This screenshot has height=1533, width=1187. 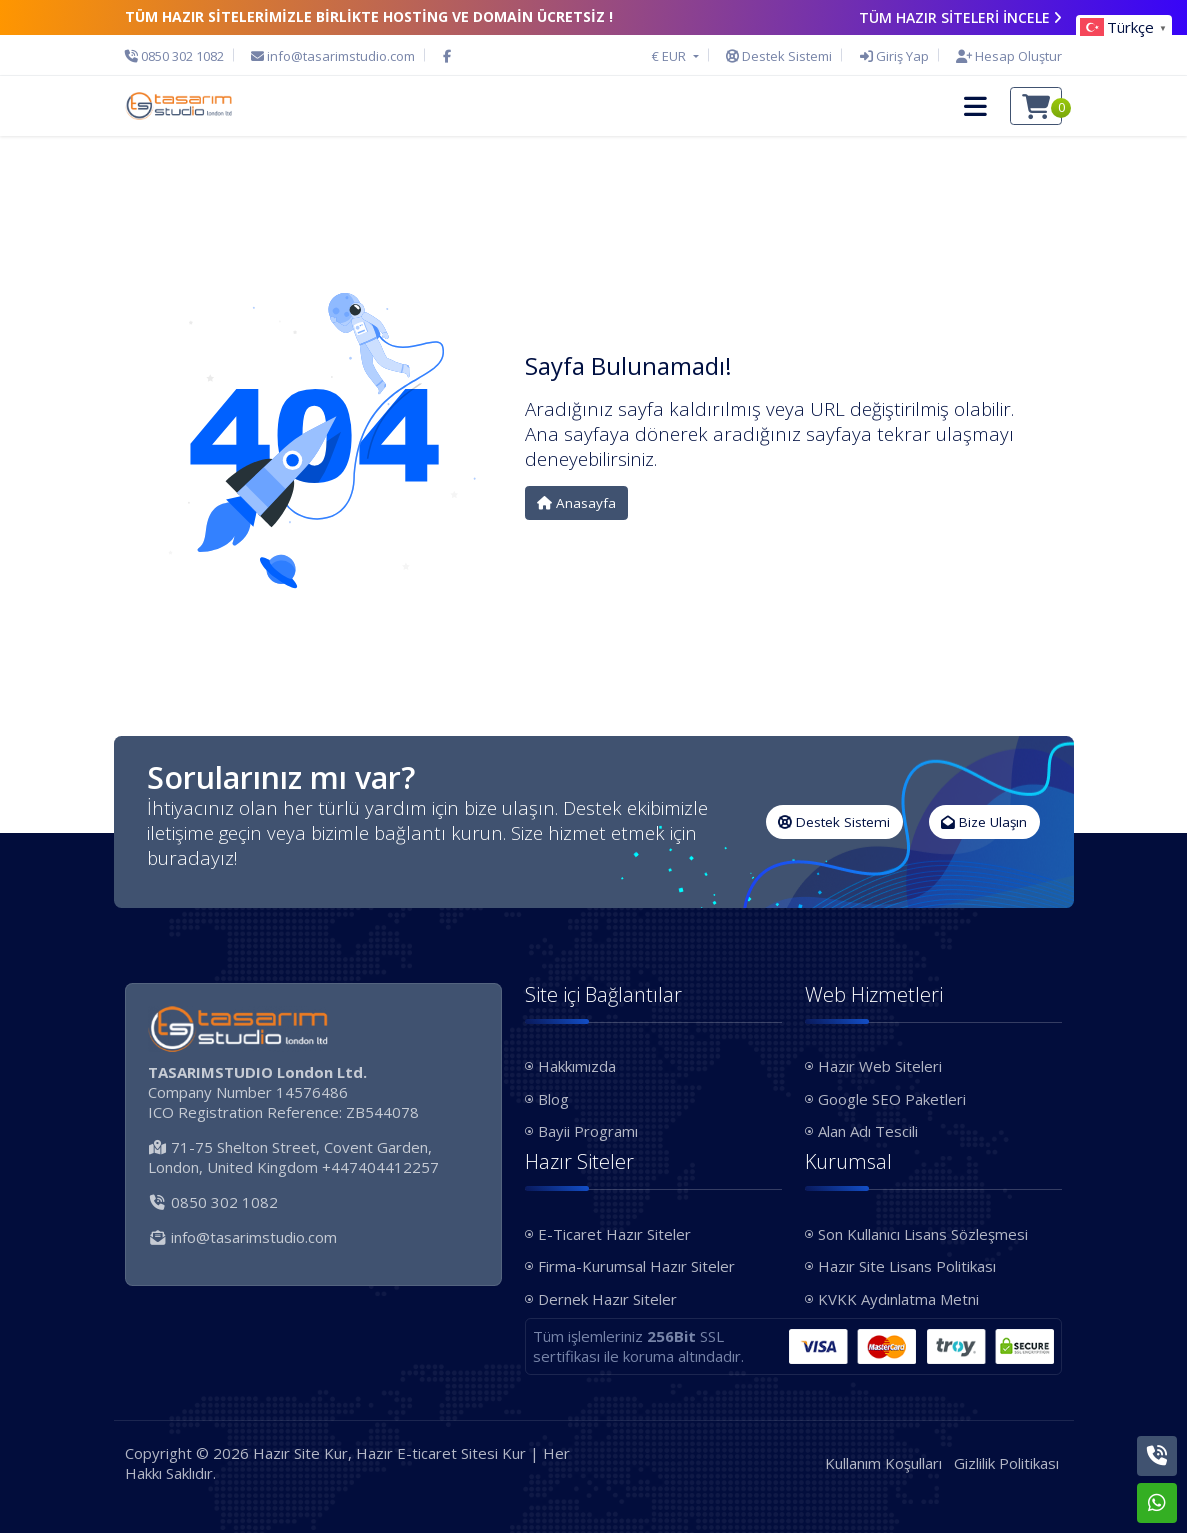 I want to click on TÜM HAZIR SİTELERİ İNCELE, so click(x=961, y=17).